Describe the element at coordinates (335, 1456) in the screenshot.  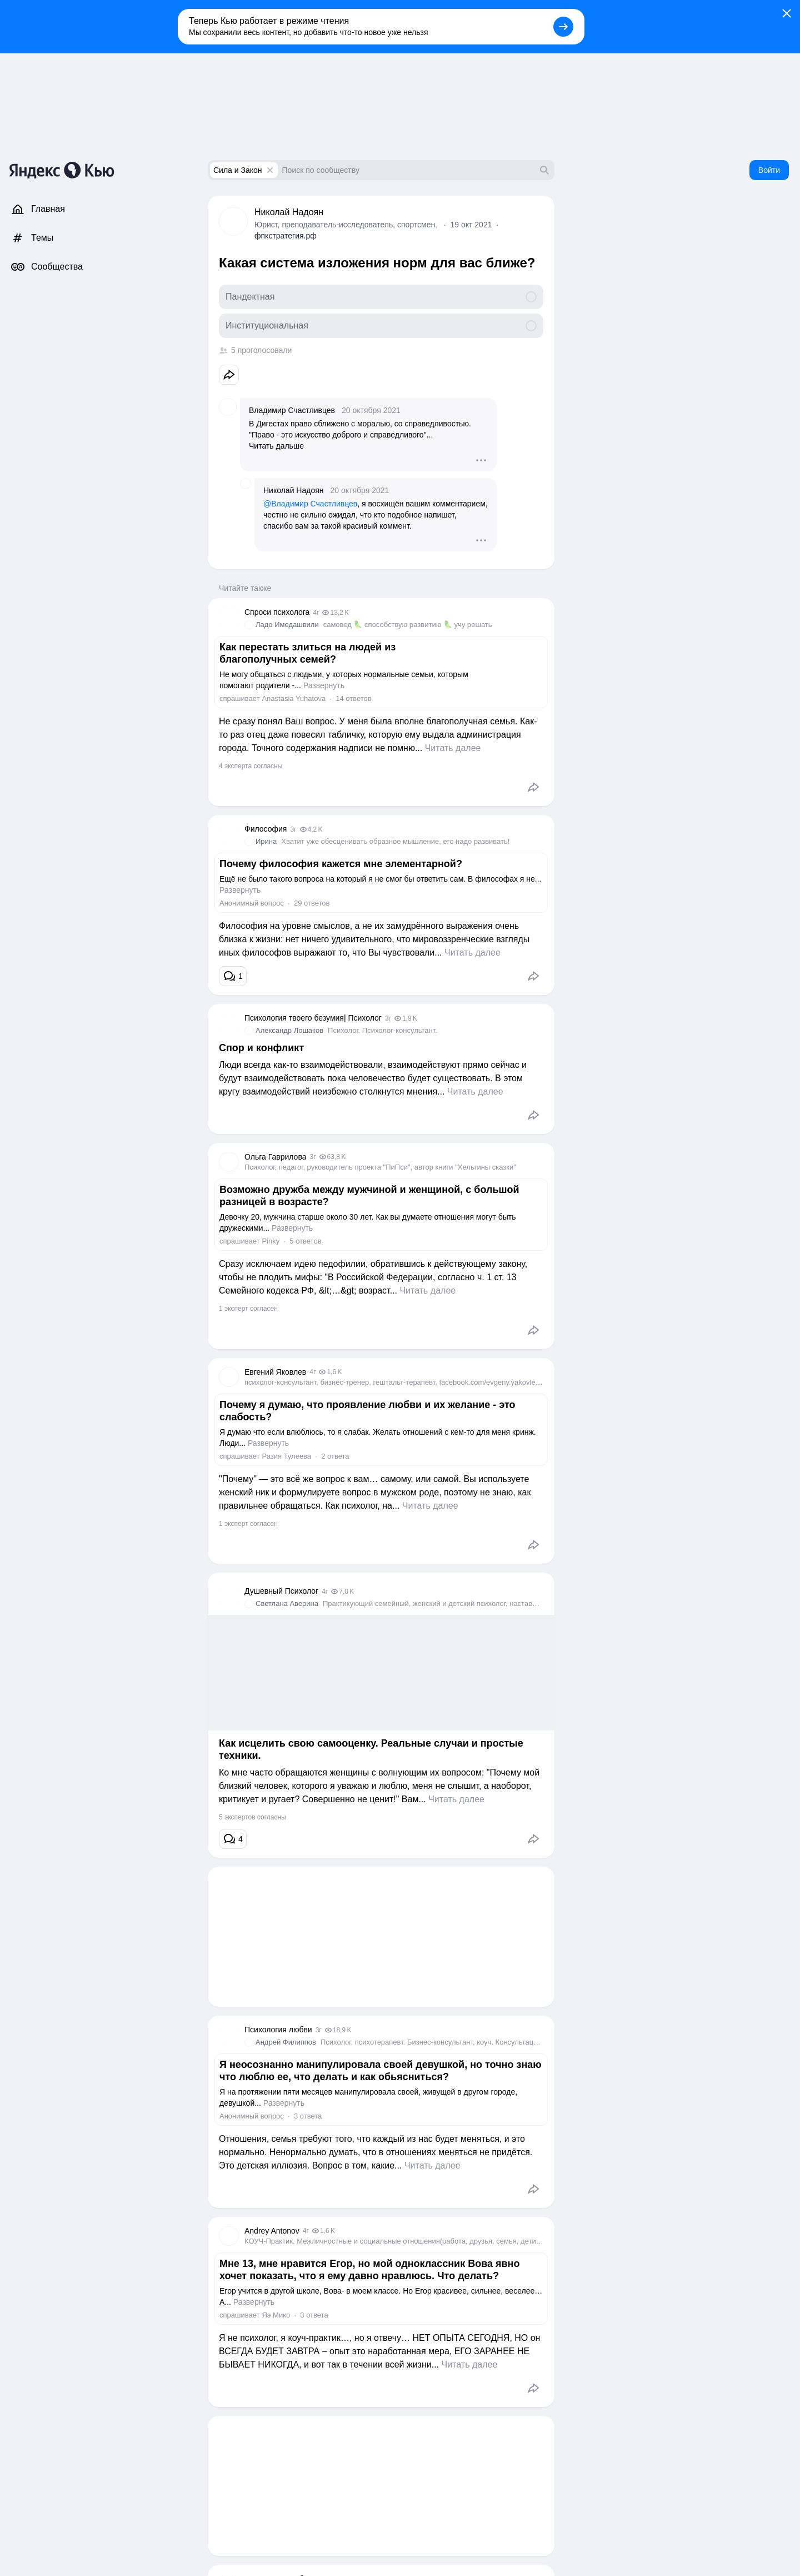
I see `2 ответа` at that location.